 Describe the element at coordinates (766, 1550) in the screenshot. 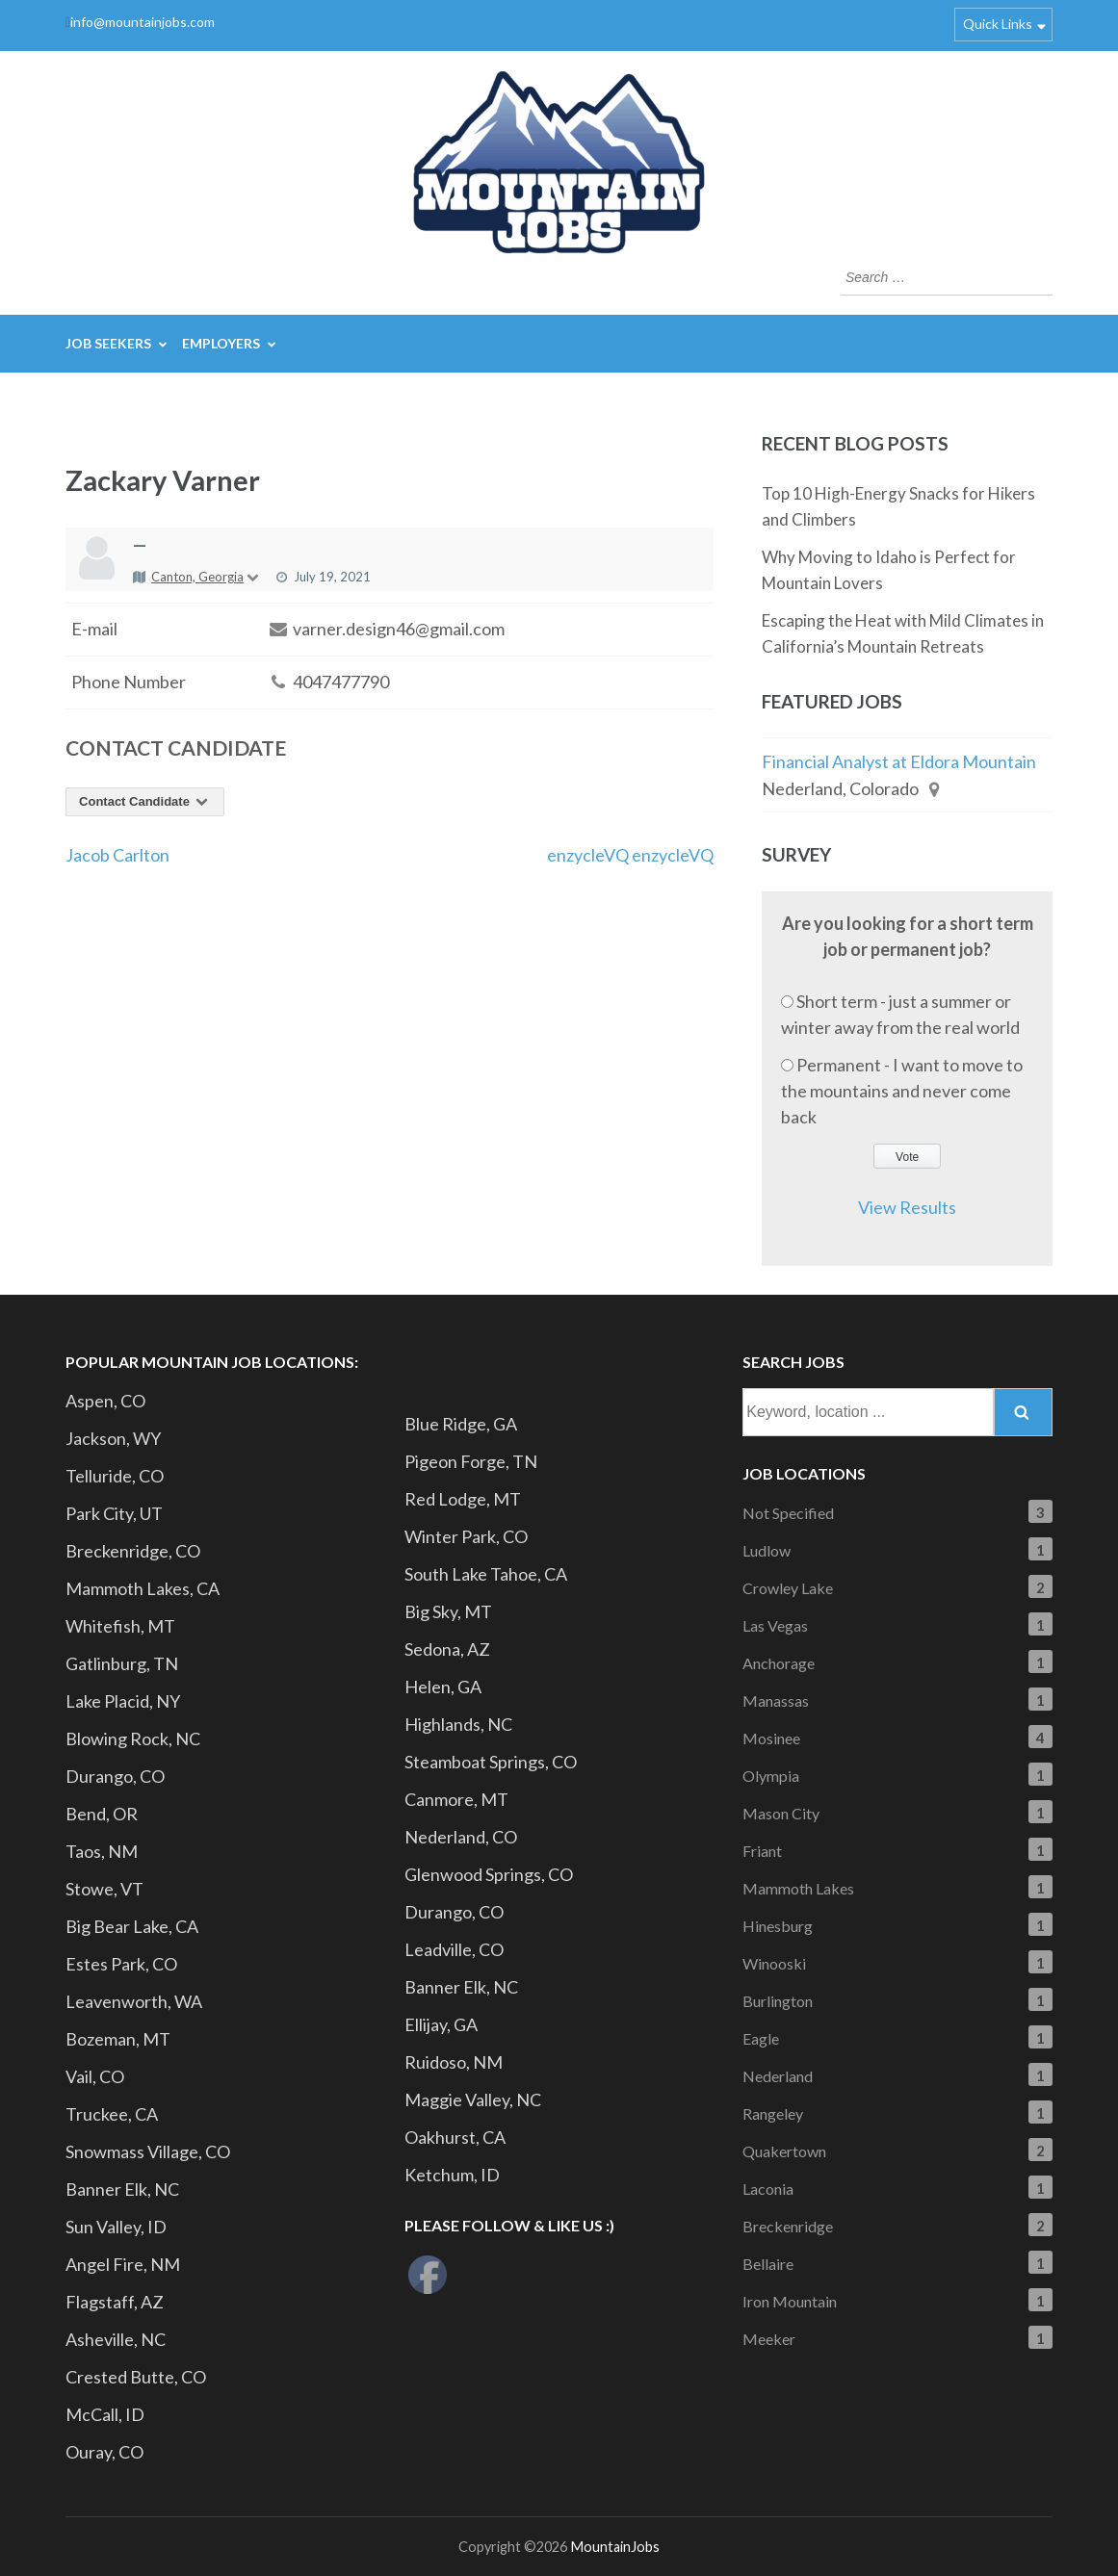

I see `Ludlow` at that location.